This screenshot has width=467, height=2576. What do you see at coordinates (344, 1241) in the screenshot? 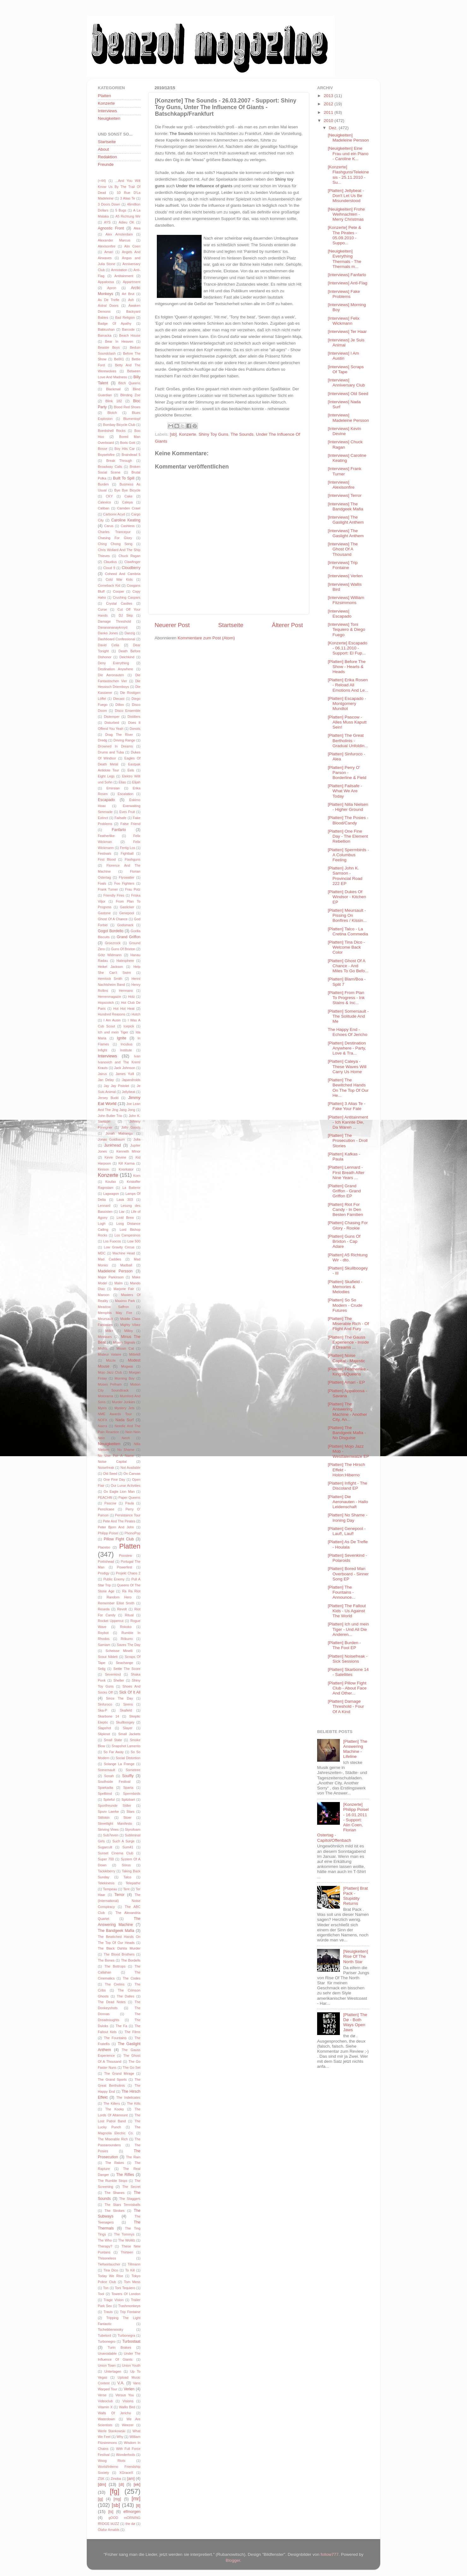
I see `[Platten] Guns Of Brixton - Cap Adare` at bounding box center [344, 1241].